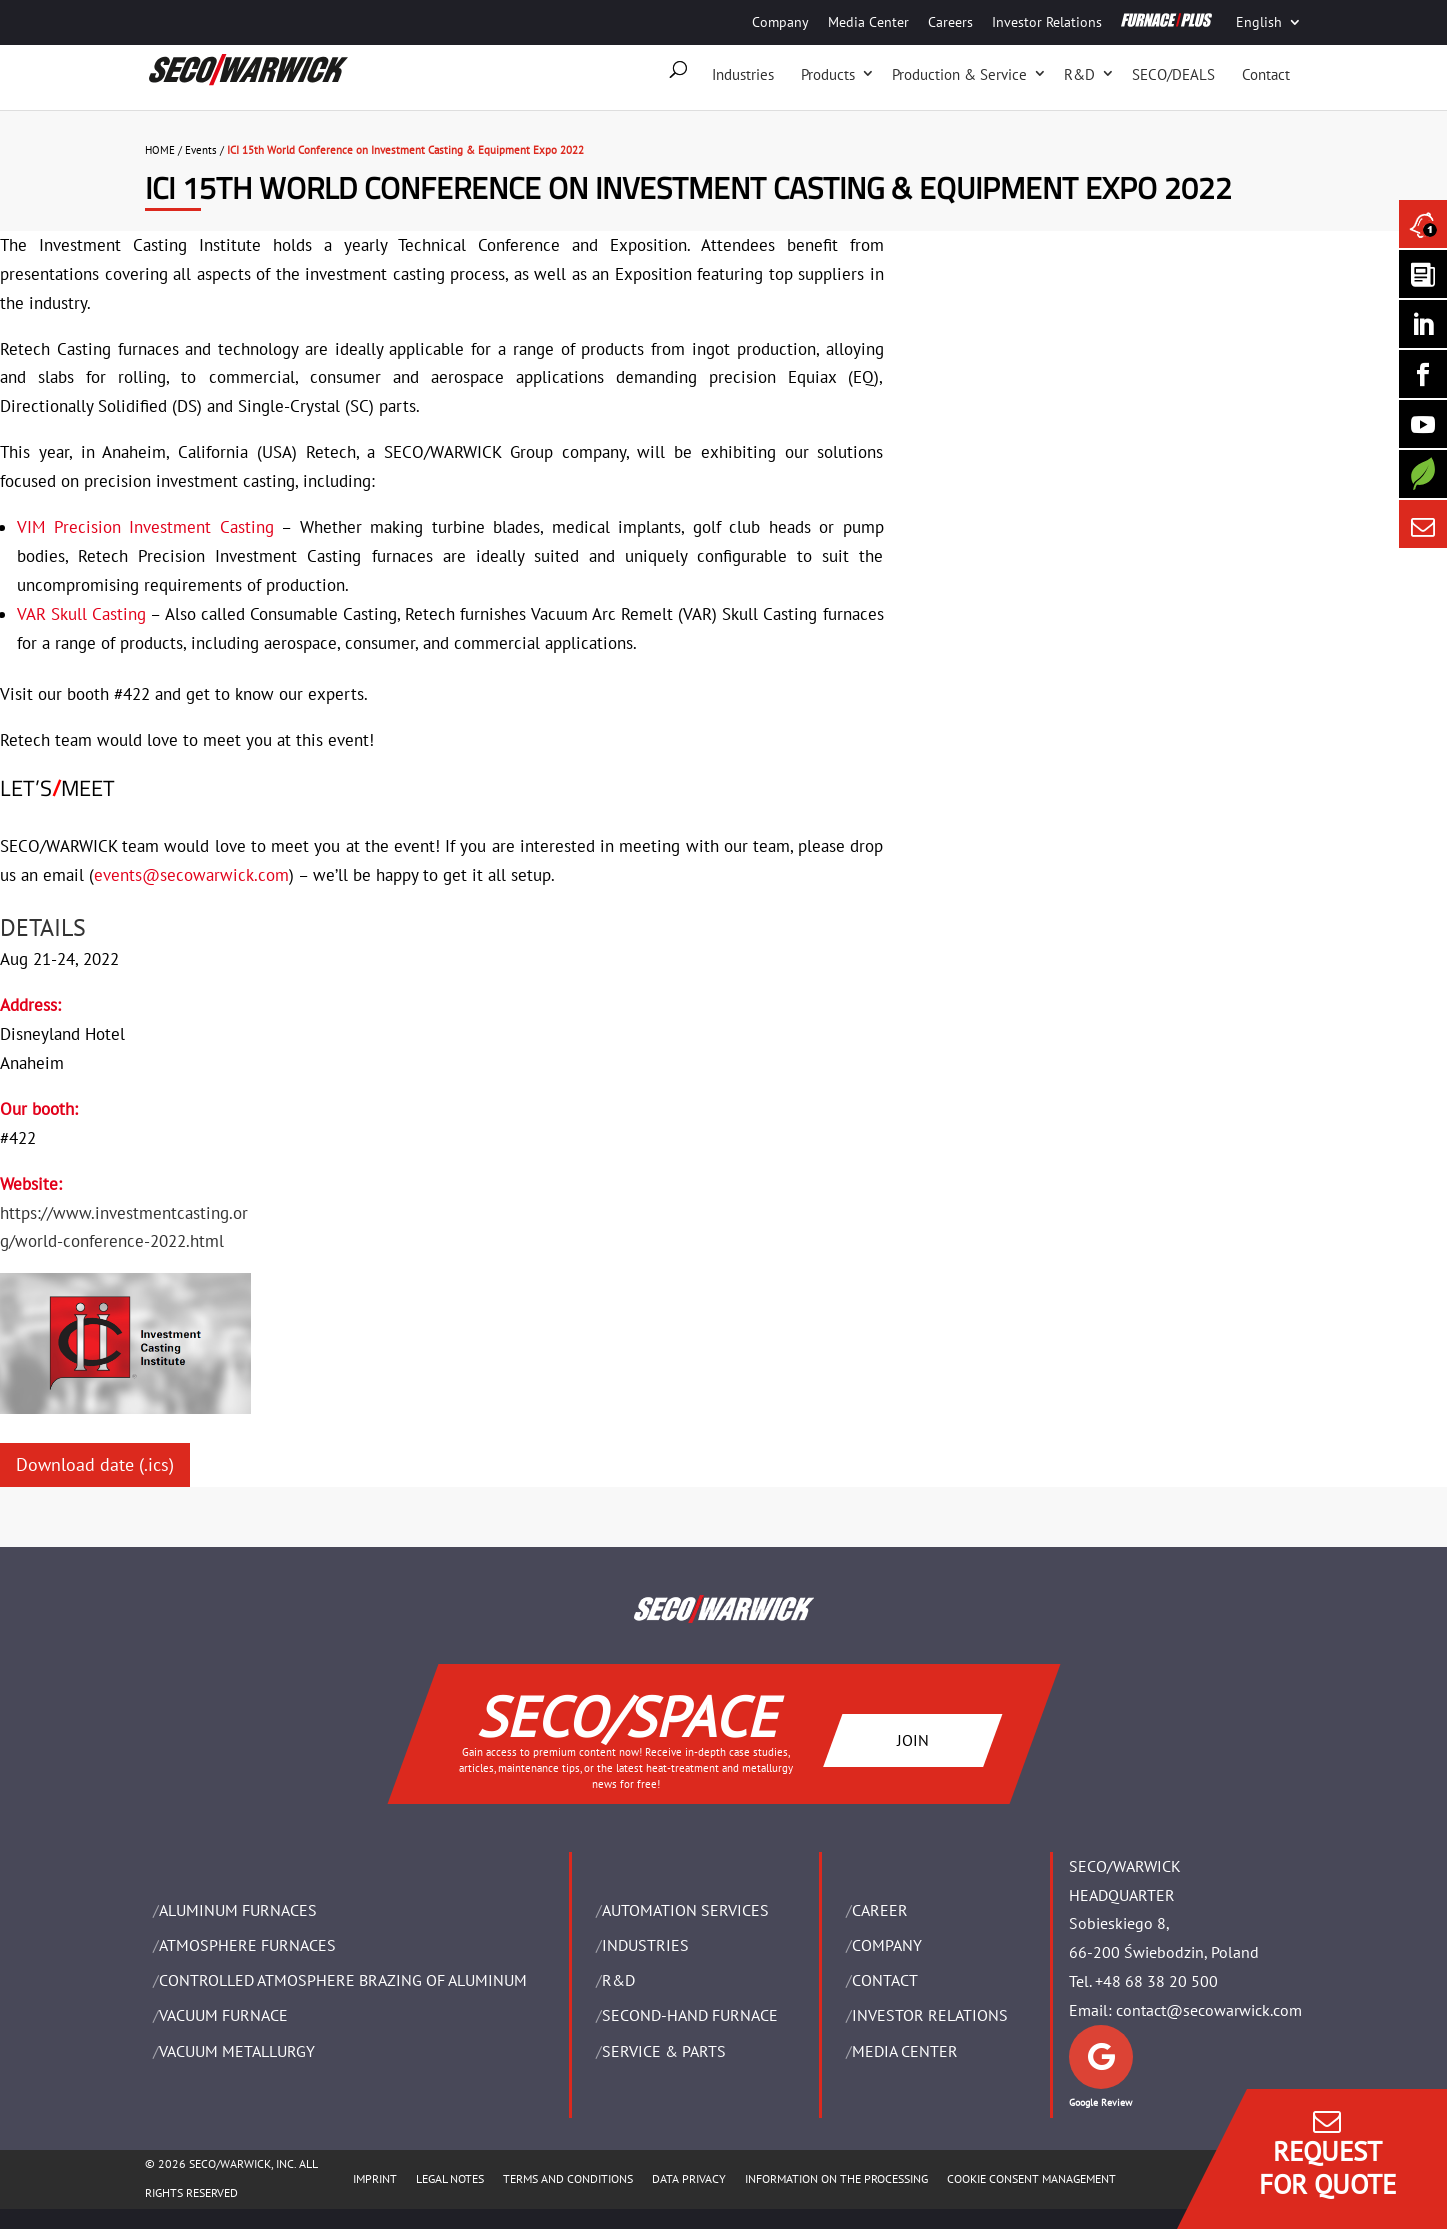 This screenshot has width=1447, height=2229. What do you see at coordinates (689, 2178) in the screenshot?
I see `DATA PRIVACY` at bounding box center [689, 2178].